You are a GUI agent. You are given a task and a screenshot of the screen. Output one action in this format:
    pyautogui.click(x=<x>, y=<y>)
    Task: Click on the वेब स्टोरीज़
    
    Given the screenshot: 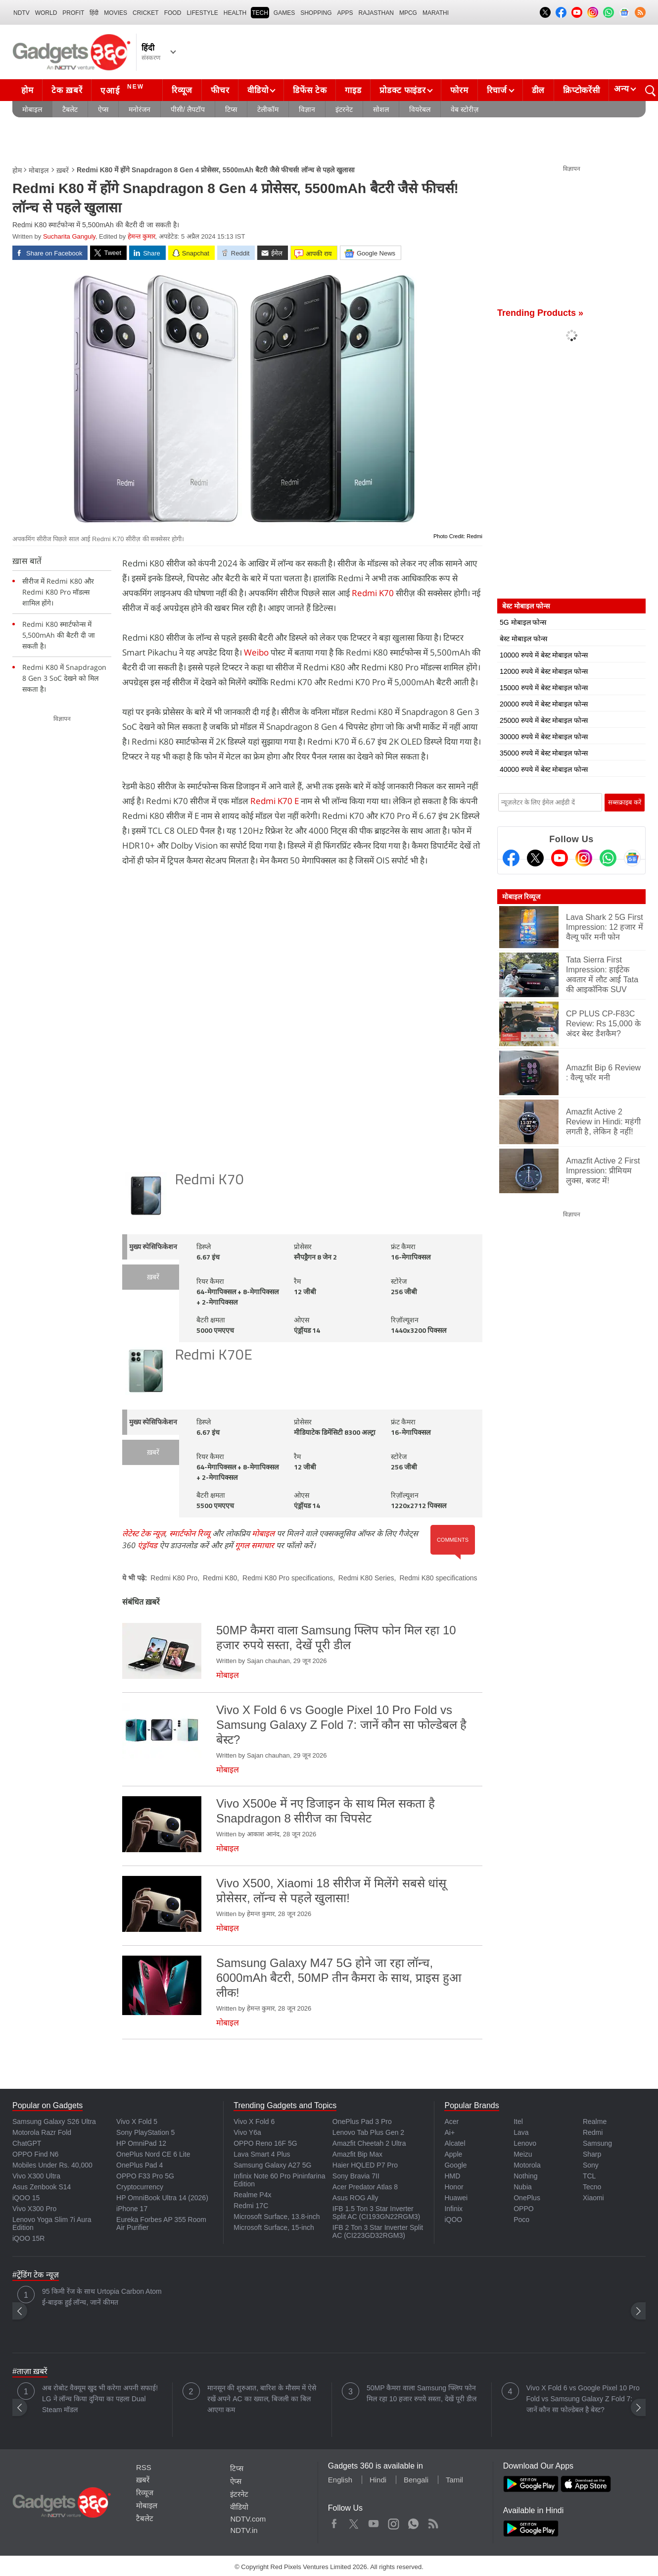 What is the action you would take?
    pyautogui.click(x=464, y=109)
    